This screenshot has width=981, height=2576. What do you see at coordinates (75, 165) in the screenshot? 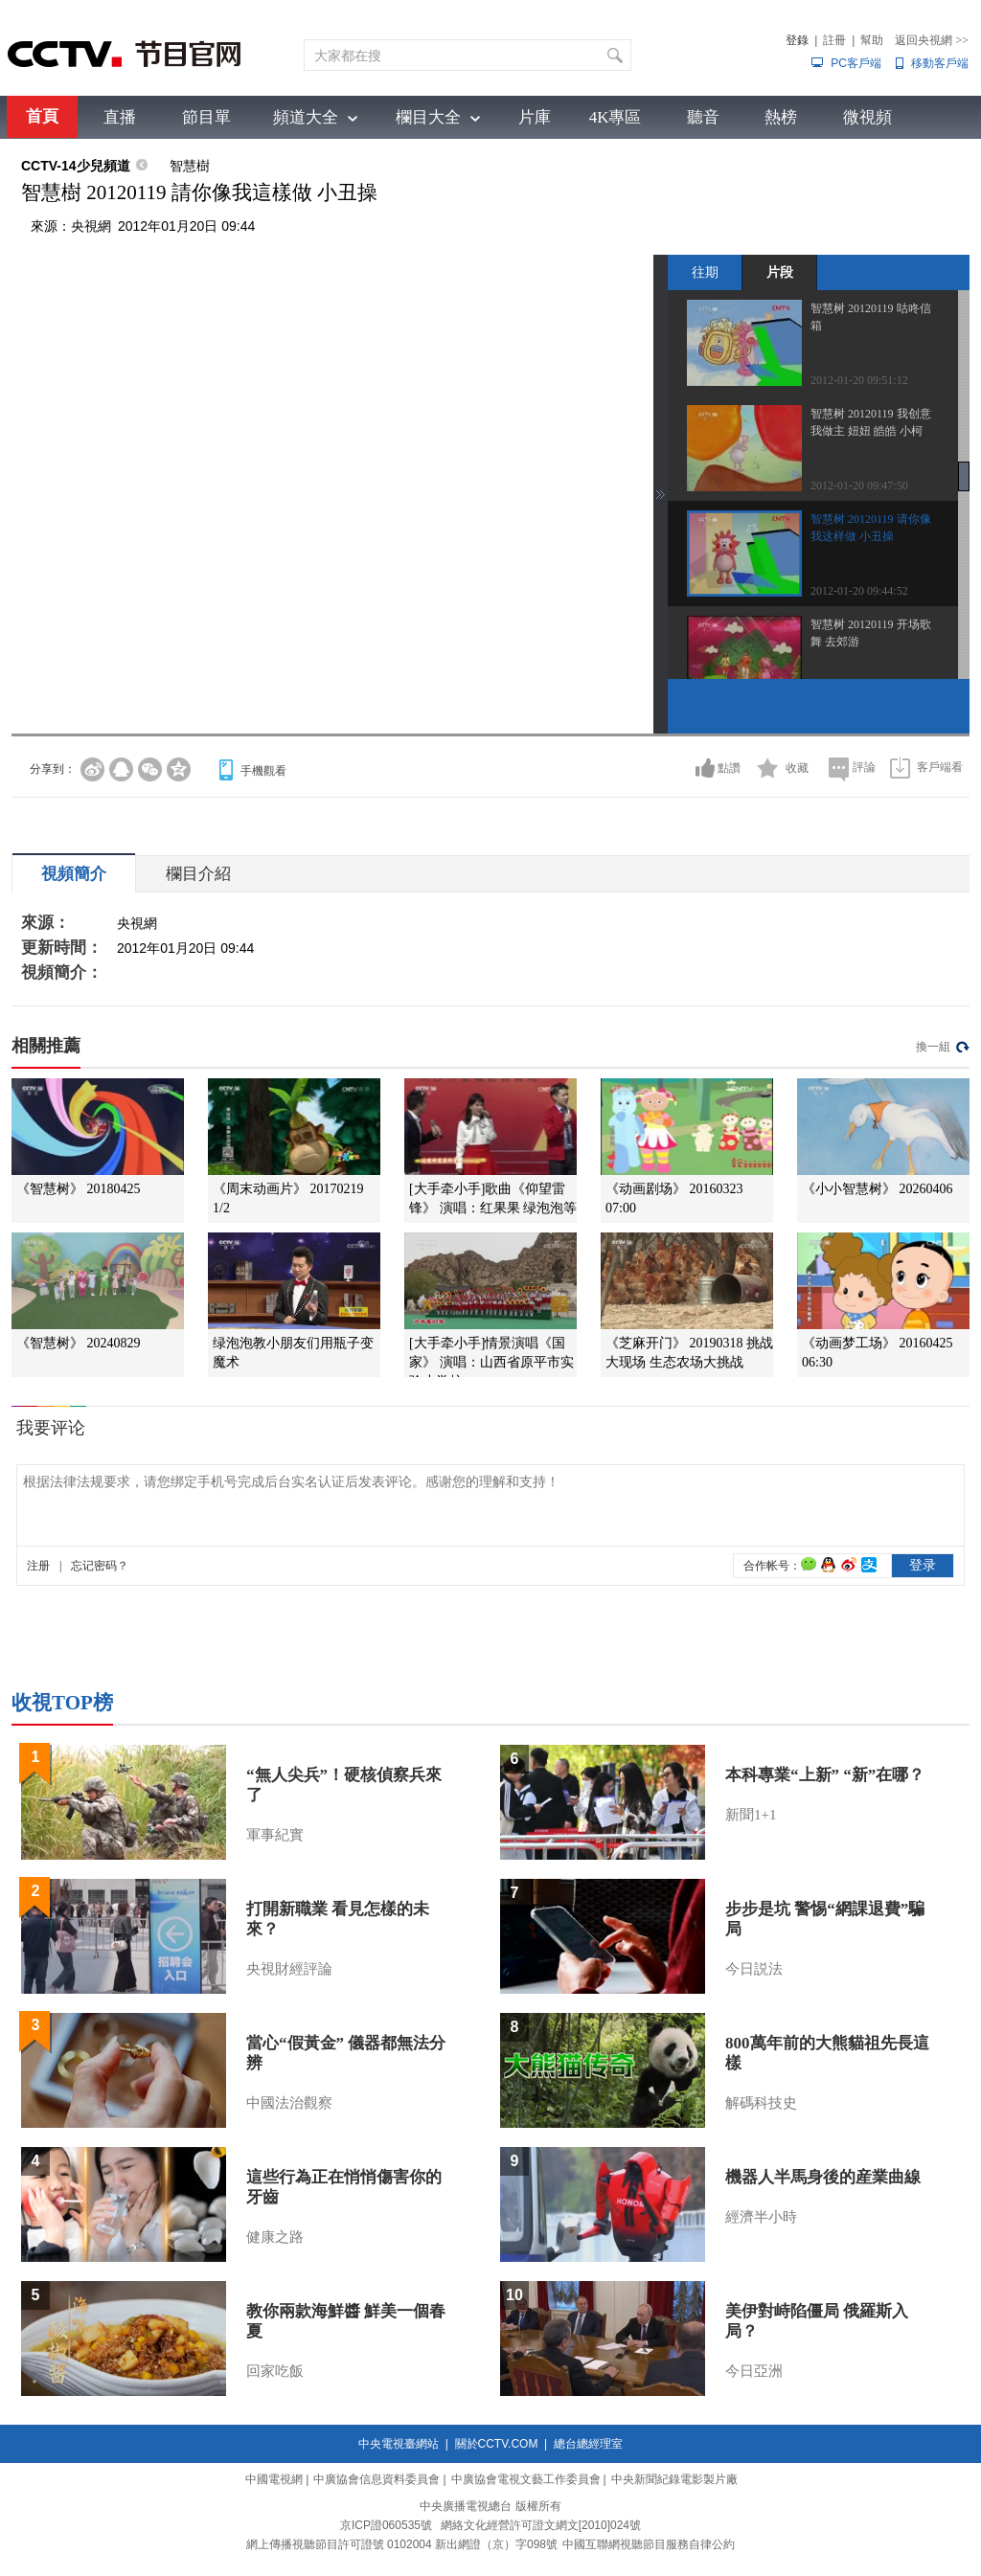
I see `CCTV-14少兒頻道` at bounding box center [75, 165].